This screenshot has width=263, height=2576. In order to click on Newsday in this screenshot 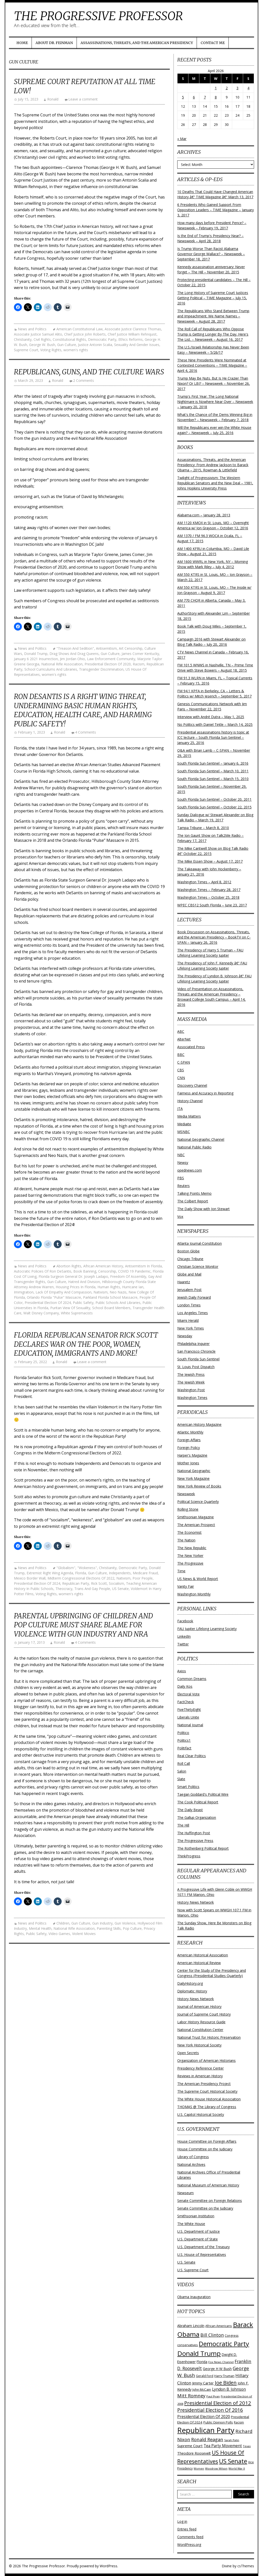, I will do `click(184, 1336)`.